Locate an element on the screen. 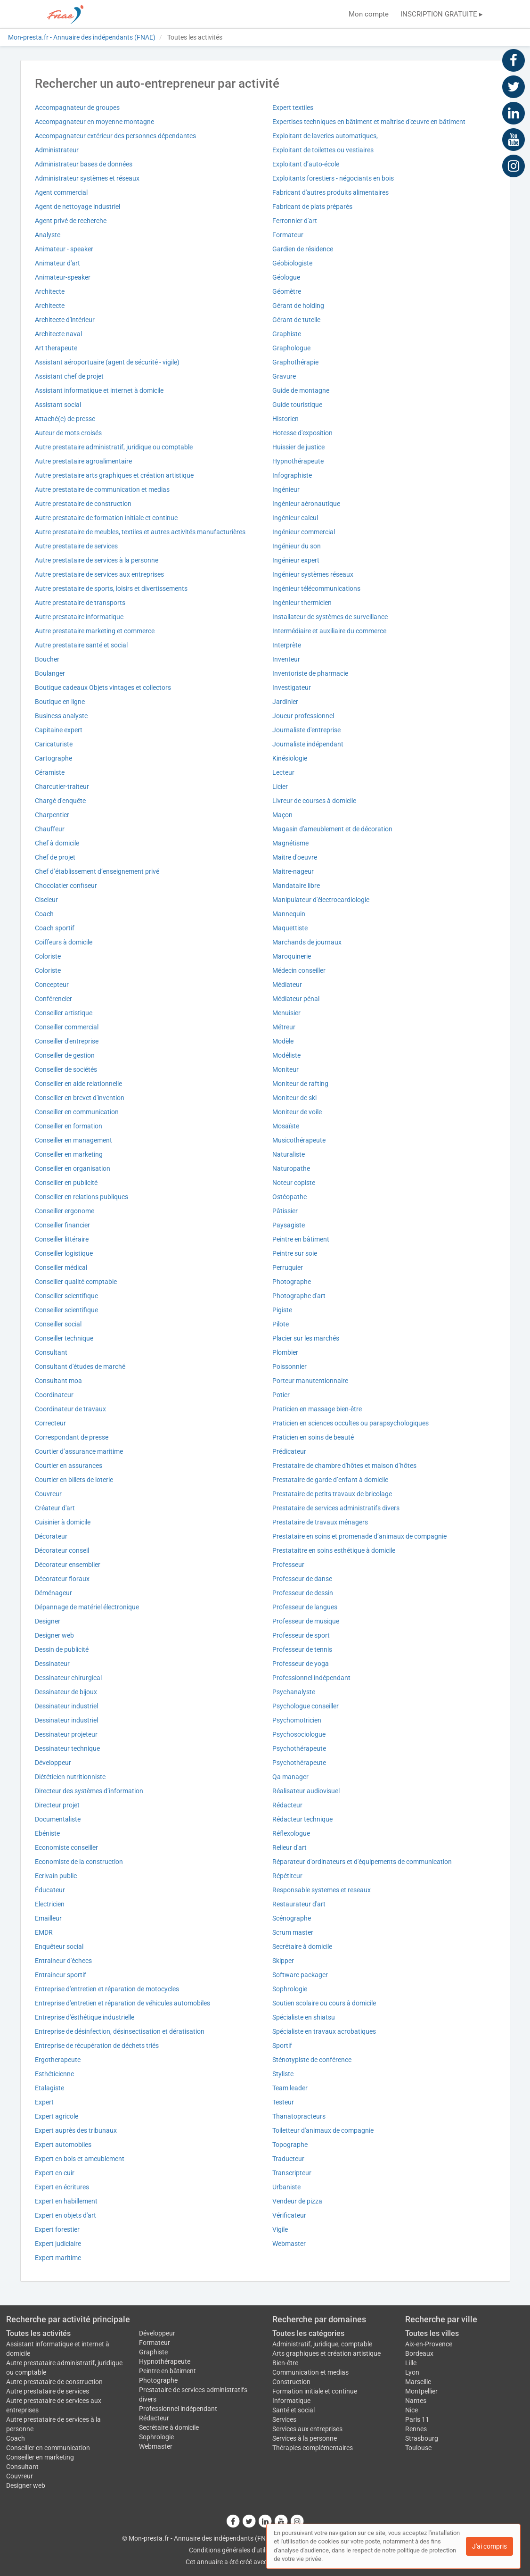 The image size is (530, 2576). Joueur professionnel is located at coordinates (303, 716).